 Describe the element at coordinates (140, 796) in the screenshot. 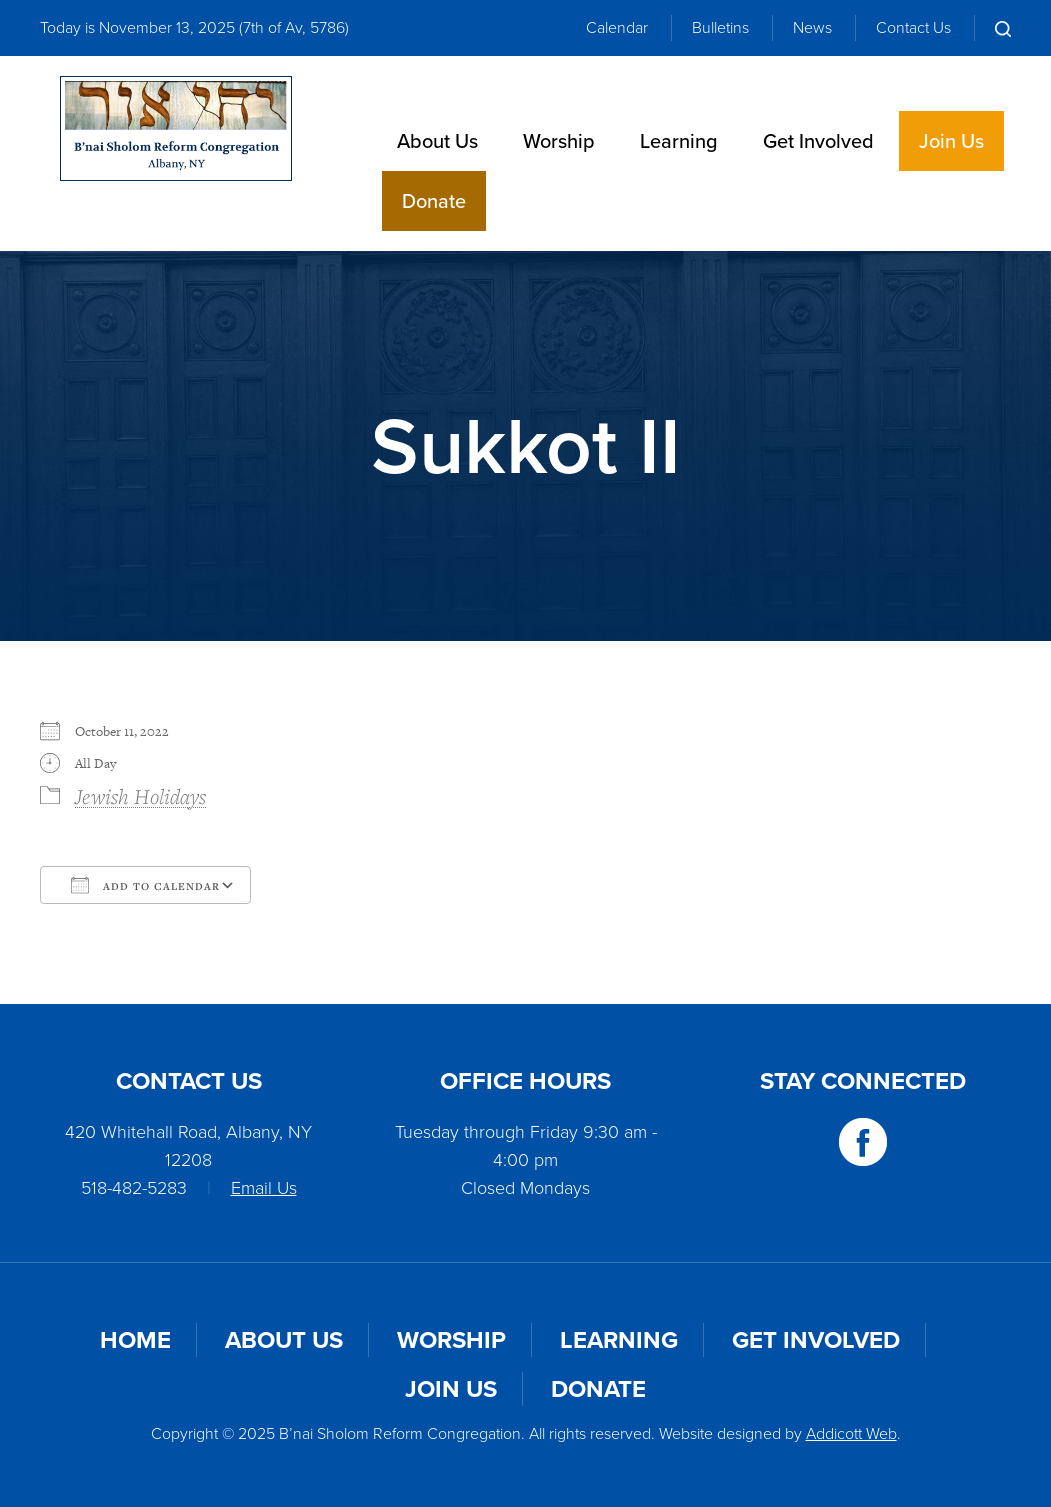

I see `Jewish Holidays` at that location.